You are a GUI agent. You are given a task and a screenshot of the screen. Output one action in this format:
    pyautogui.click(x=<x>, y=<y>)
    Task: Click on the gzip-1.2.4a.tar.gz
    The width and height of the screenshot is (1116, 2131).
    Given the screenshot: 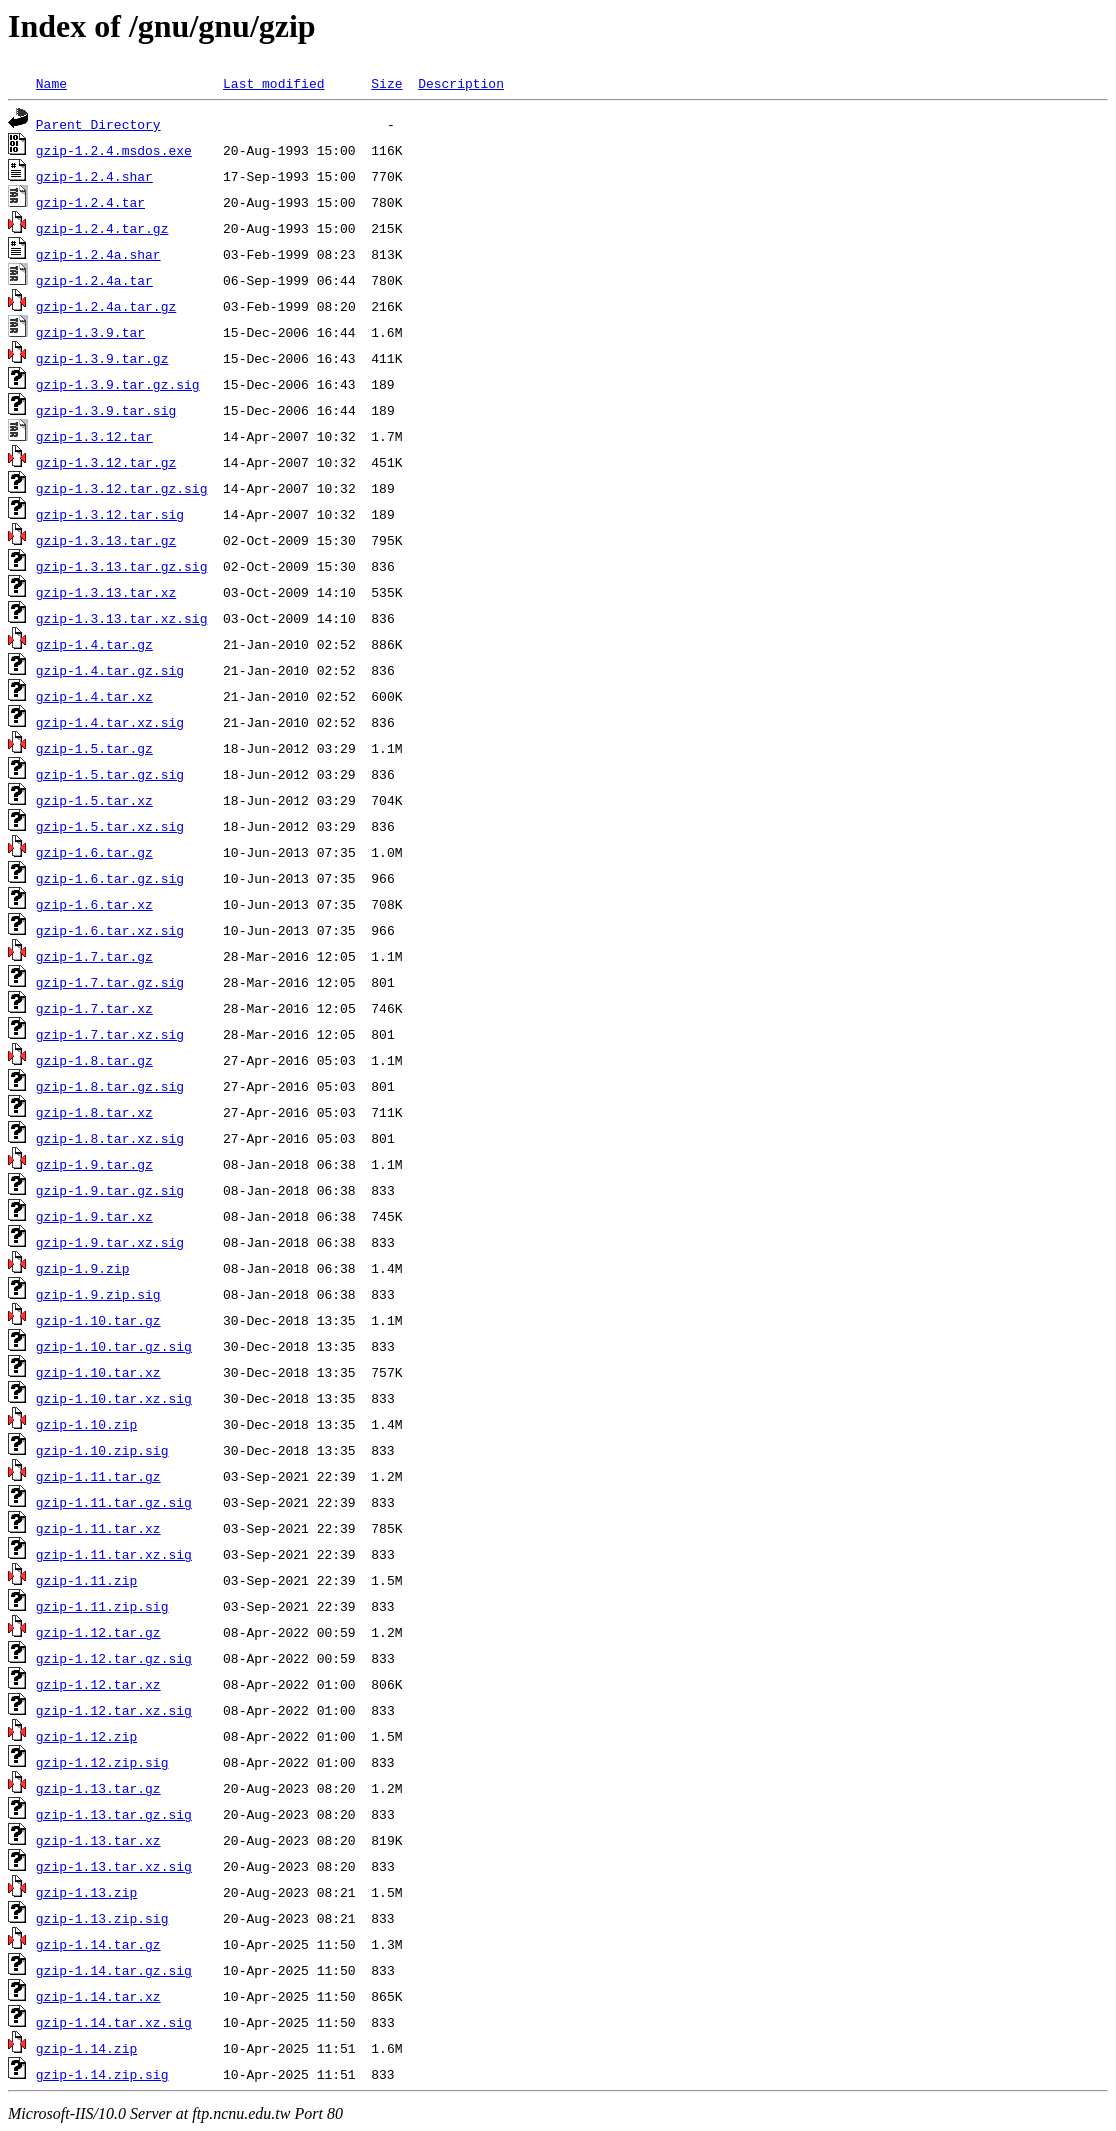 What is the action you would take?
    pyautogui.click(x=106, y=306)
    